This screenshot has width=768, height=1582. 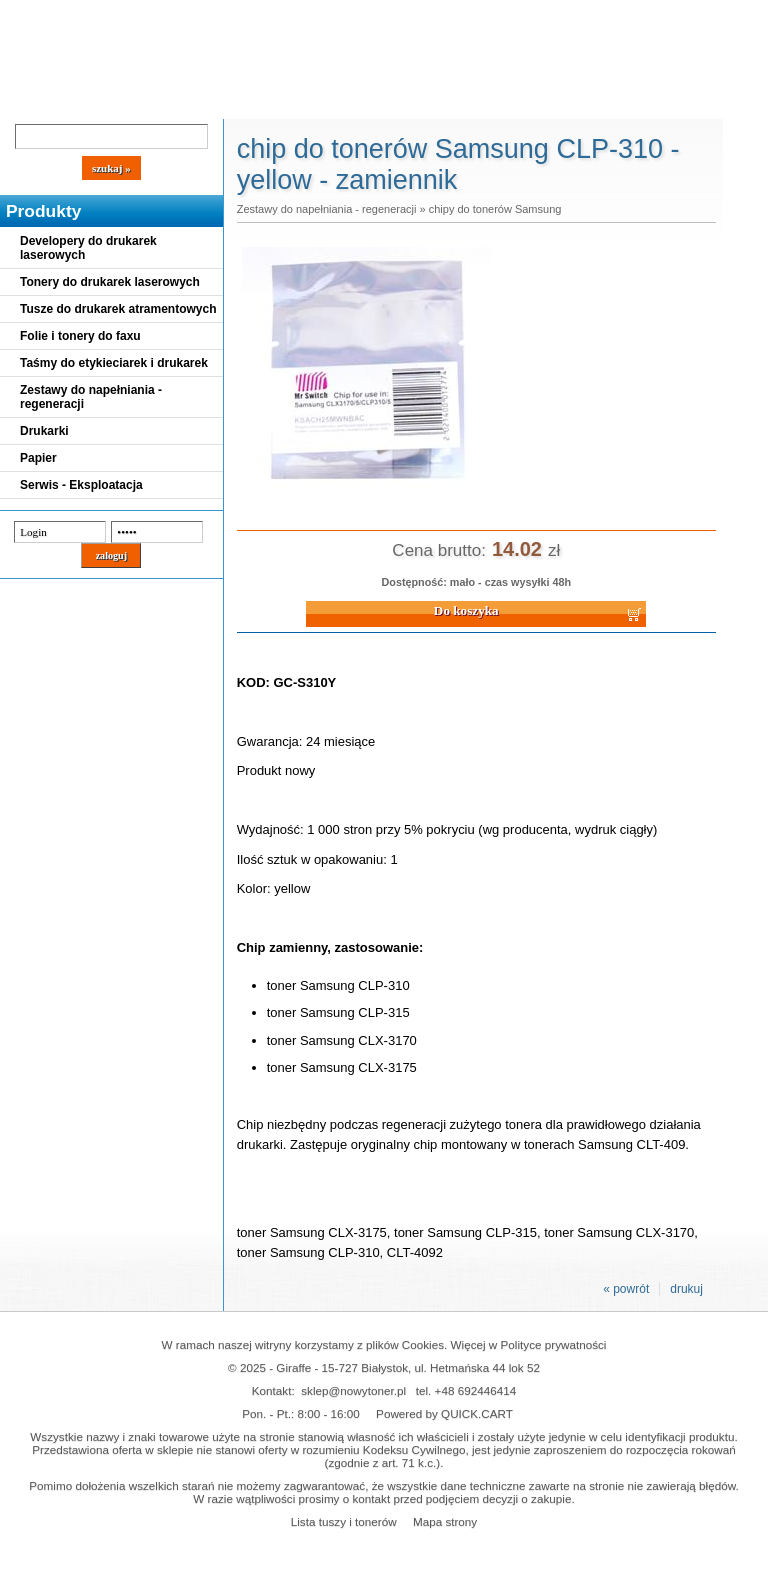 What do you see at coordinates (241, 102) in the screenshot?
I see `Panel Klienta` at bounding box center [241, 102].